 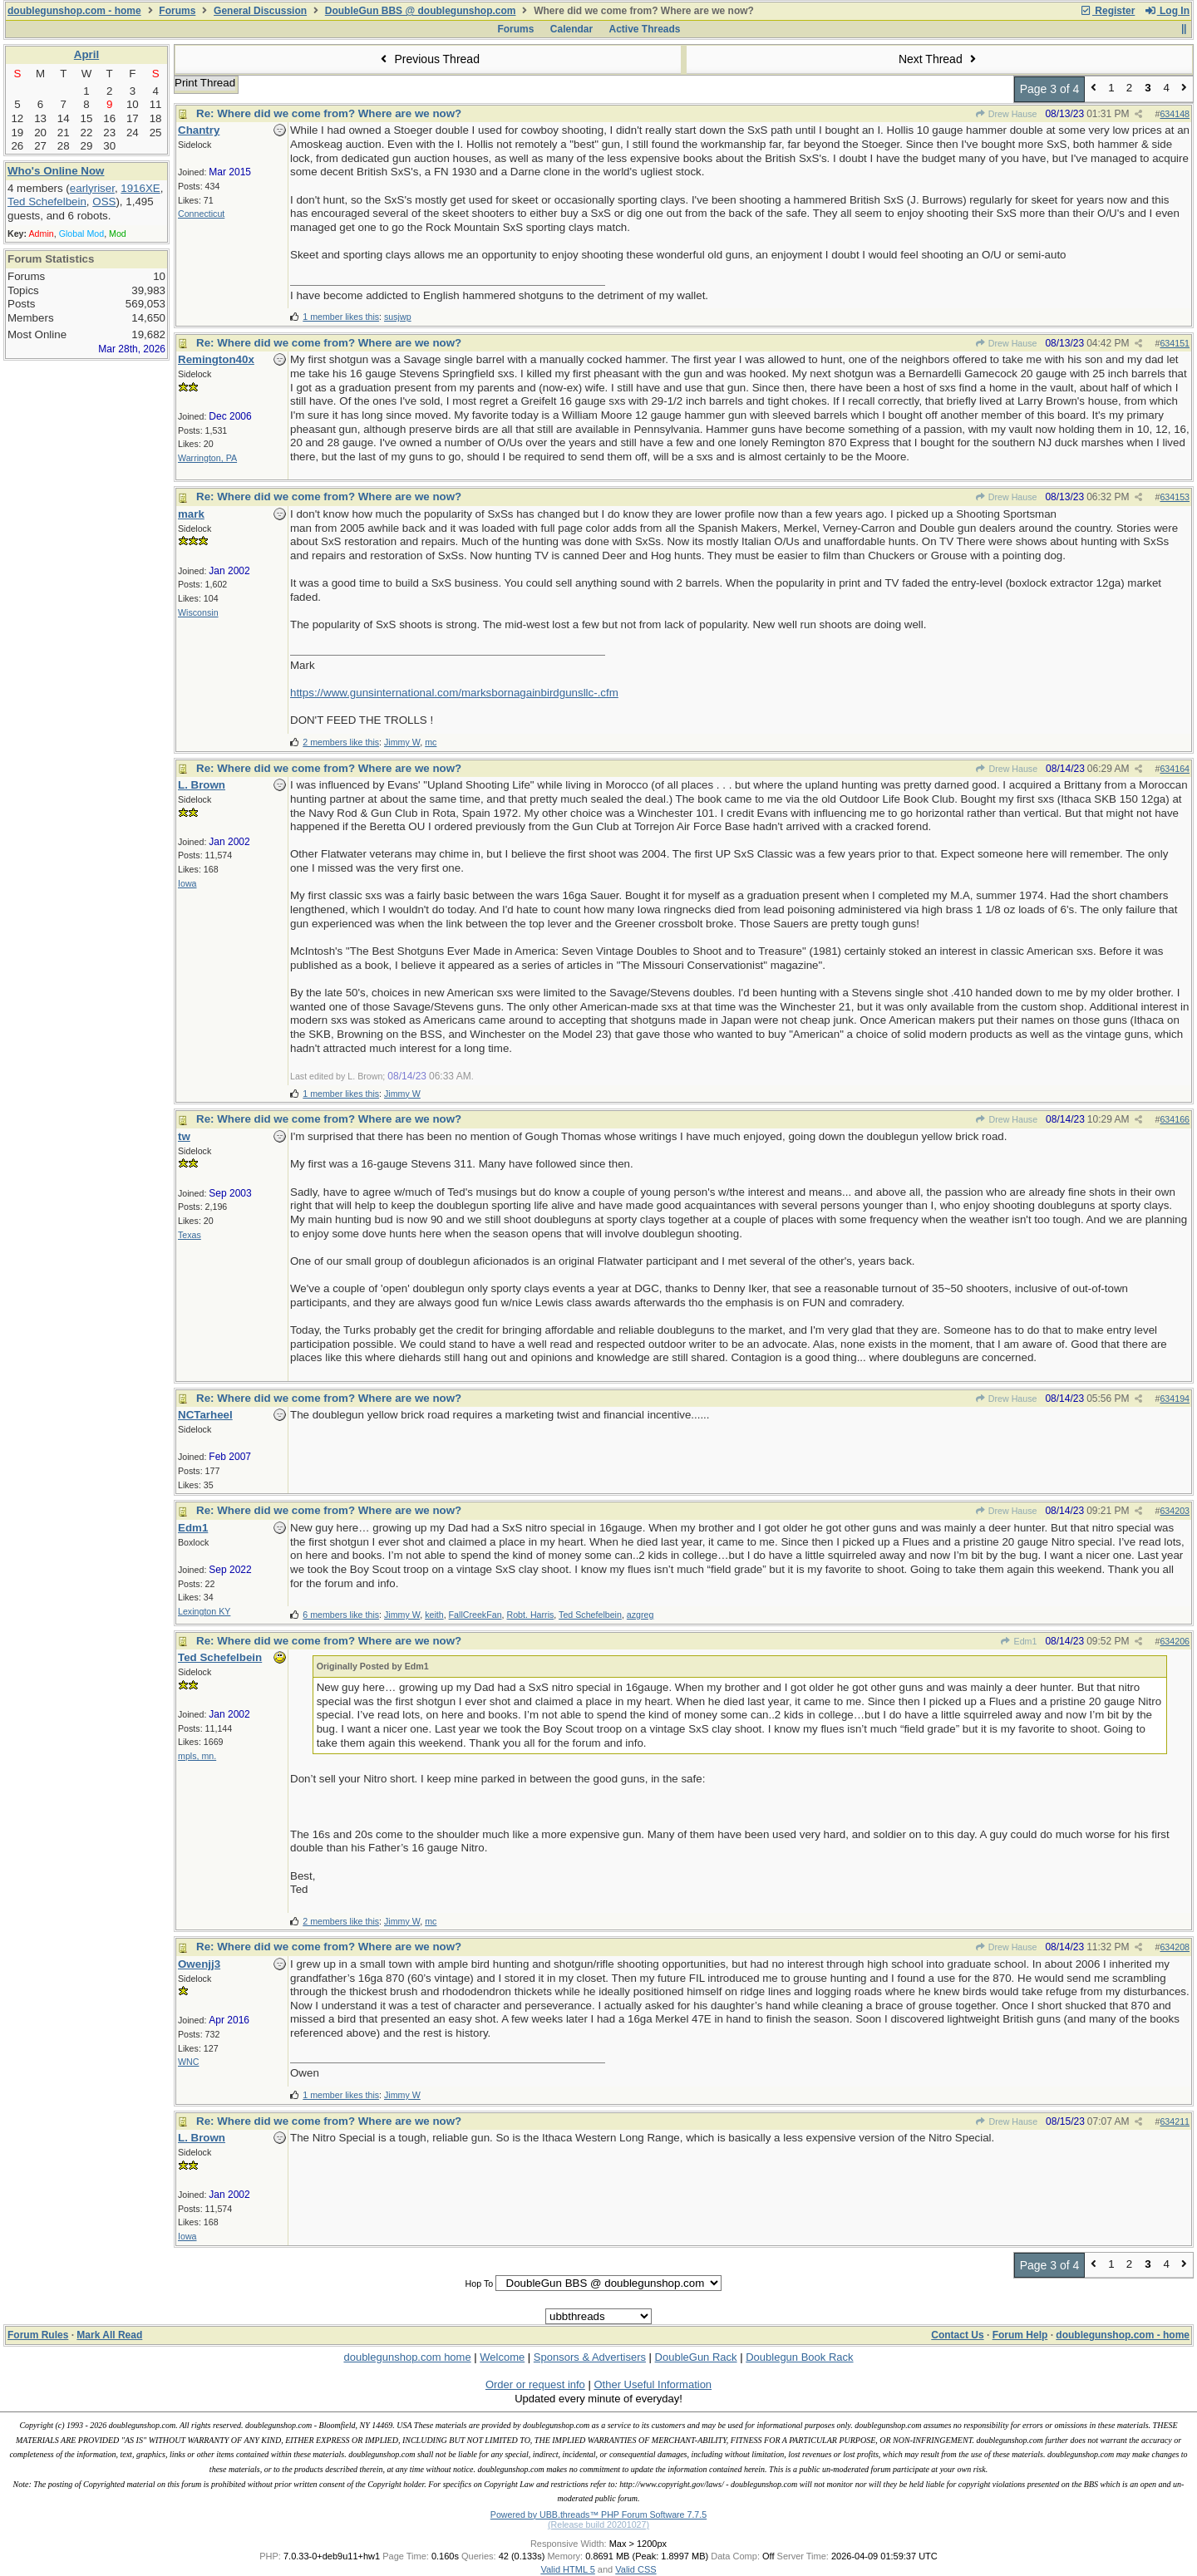 What do you see at coordinates (55, 171) in the screenshot?
I see `Who's Online Now` at bounding box center [55, 171].